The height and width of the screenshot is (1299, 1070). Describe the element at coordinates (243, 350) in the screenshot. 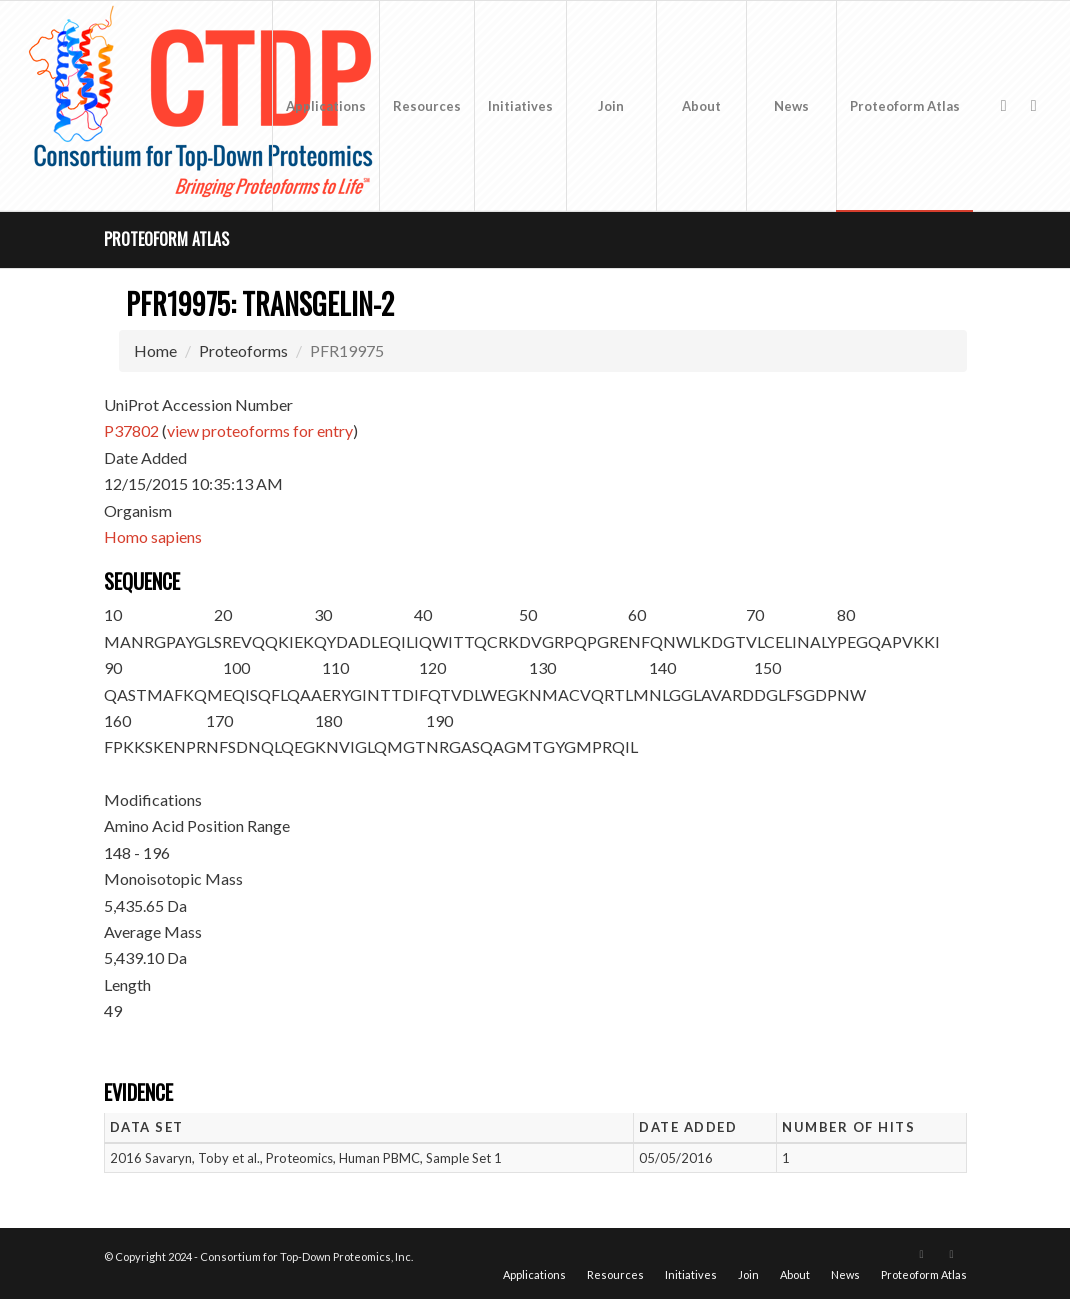

I see `Proteoforms` at that location.